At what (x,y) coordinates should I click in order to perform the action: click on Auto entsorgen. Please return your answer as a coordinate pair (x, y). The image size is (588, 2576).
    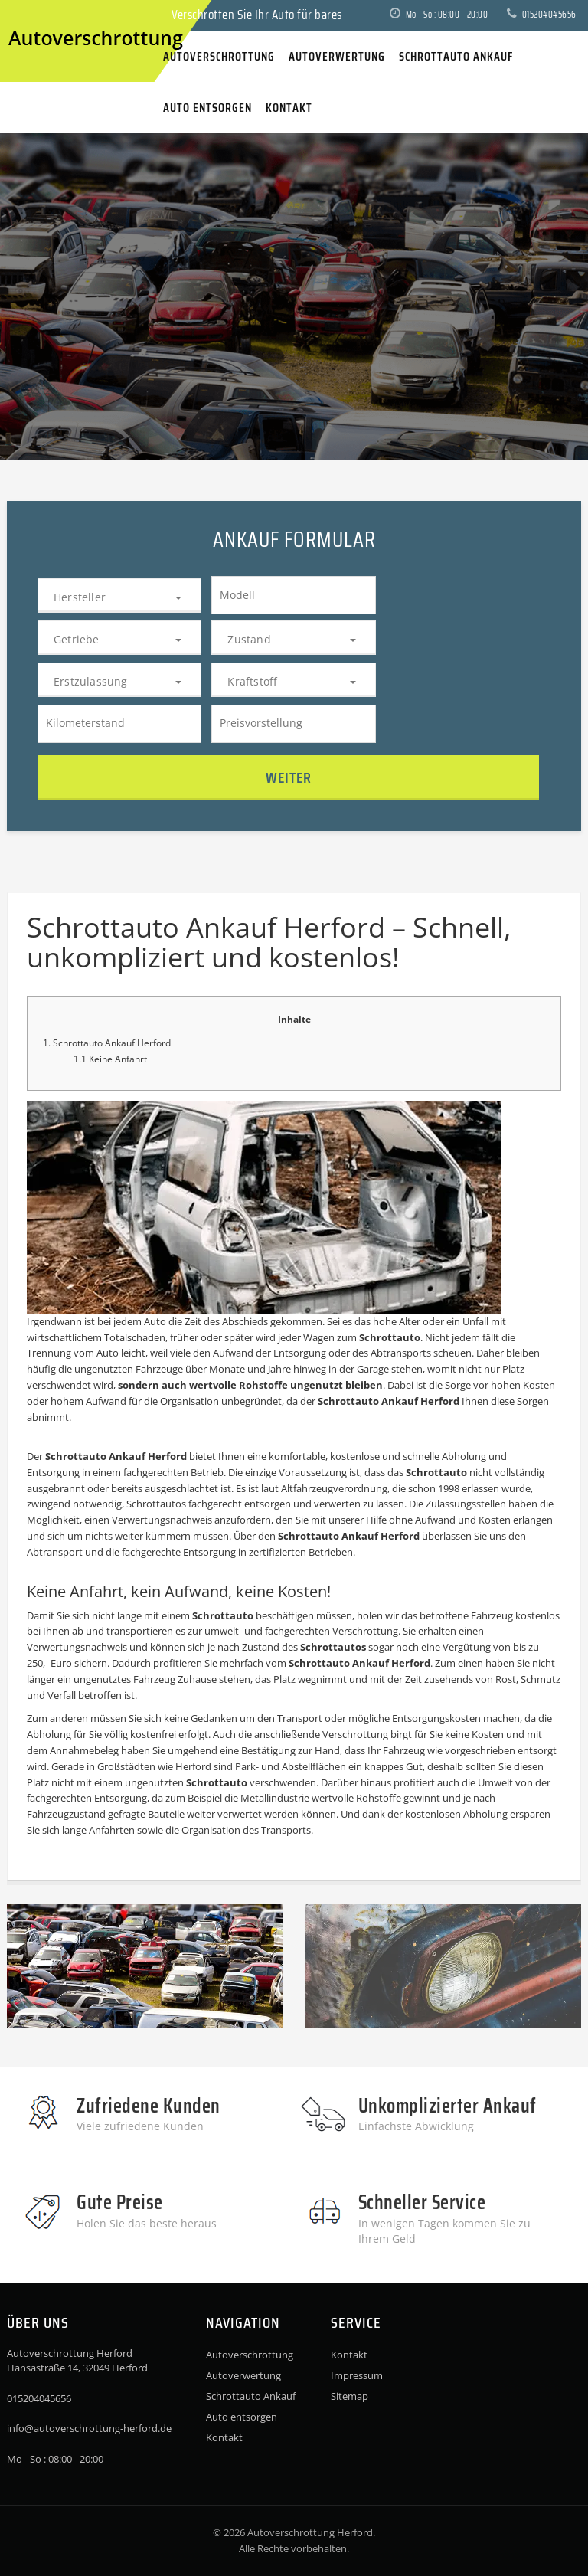
    Looking at the image, I should click on (241, 2417).